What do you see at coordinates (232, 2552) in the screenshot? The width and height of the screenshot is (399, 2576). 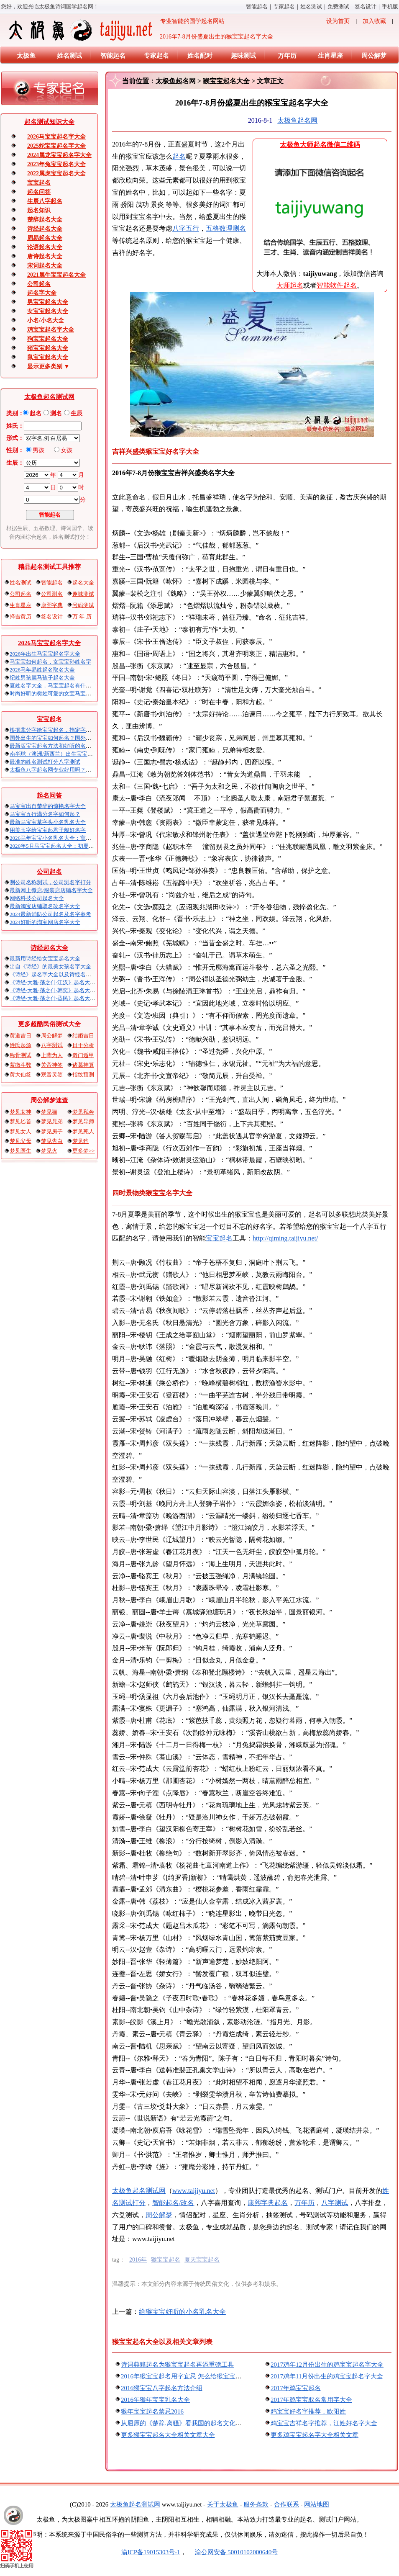 I see `渝公网安备 50010102000640号` at bounding box center [232, 2552].